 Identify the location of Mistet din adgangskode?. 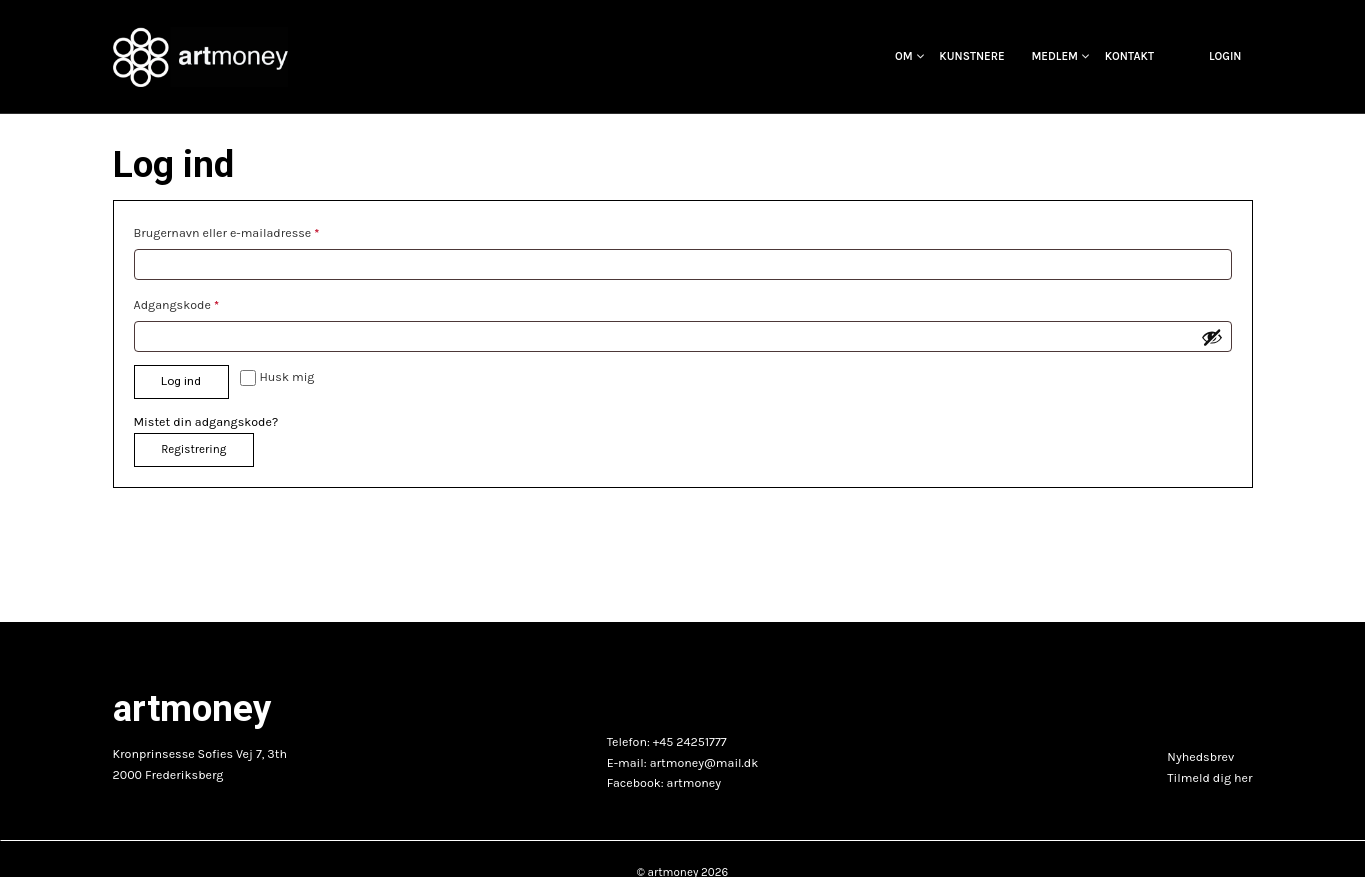
(206, 422).